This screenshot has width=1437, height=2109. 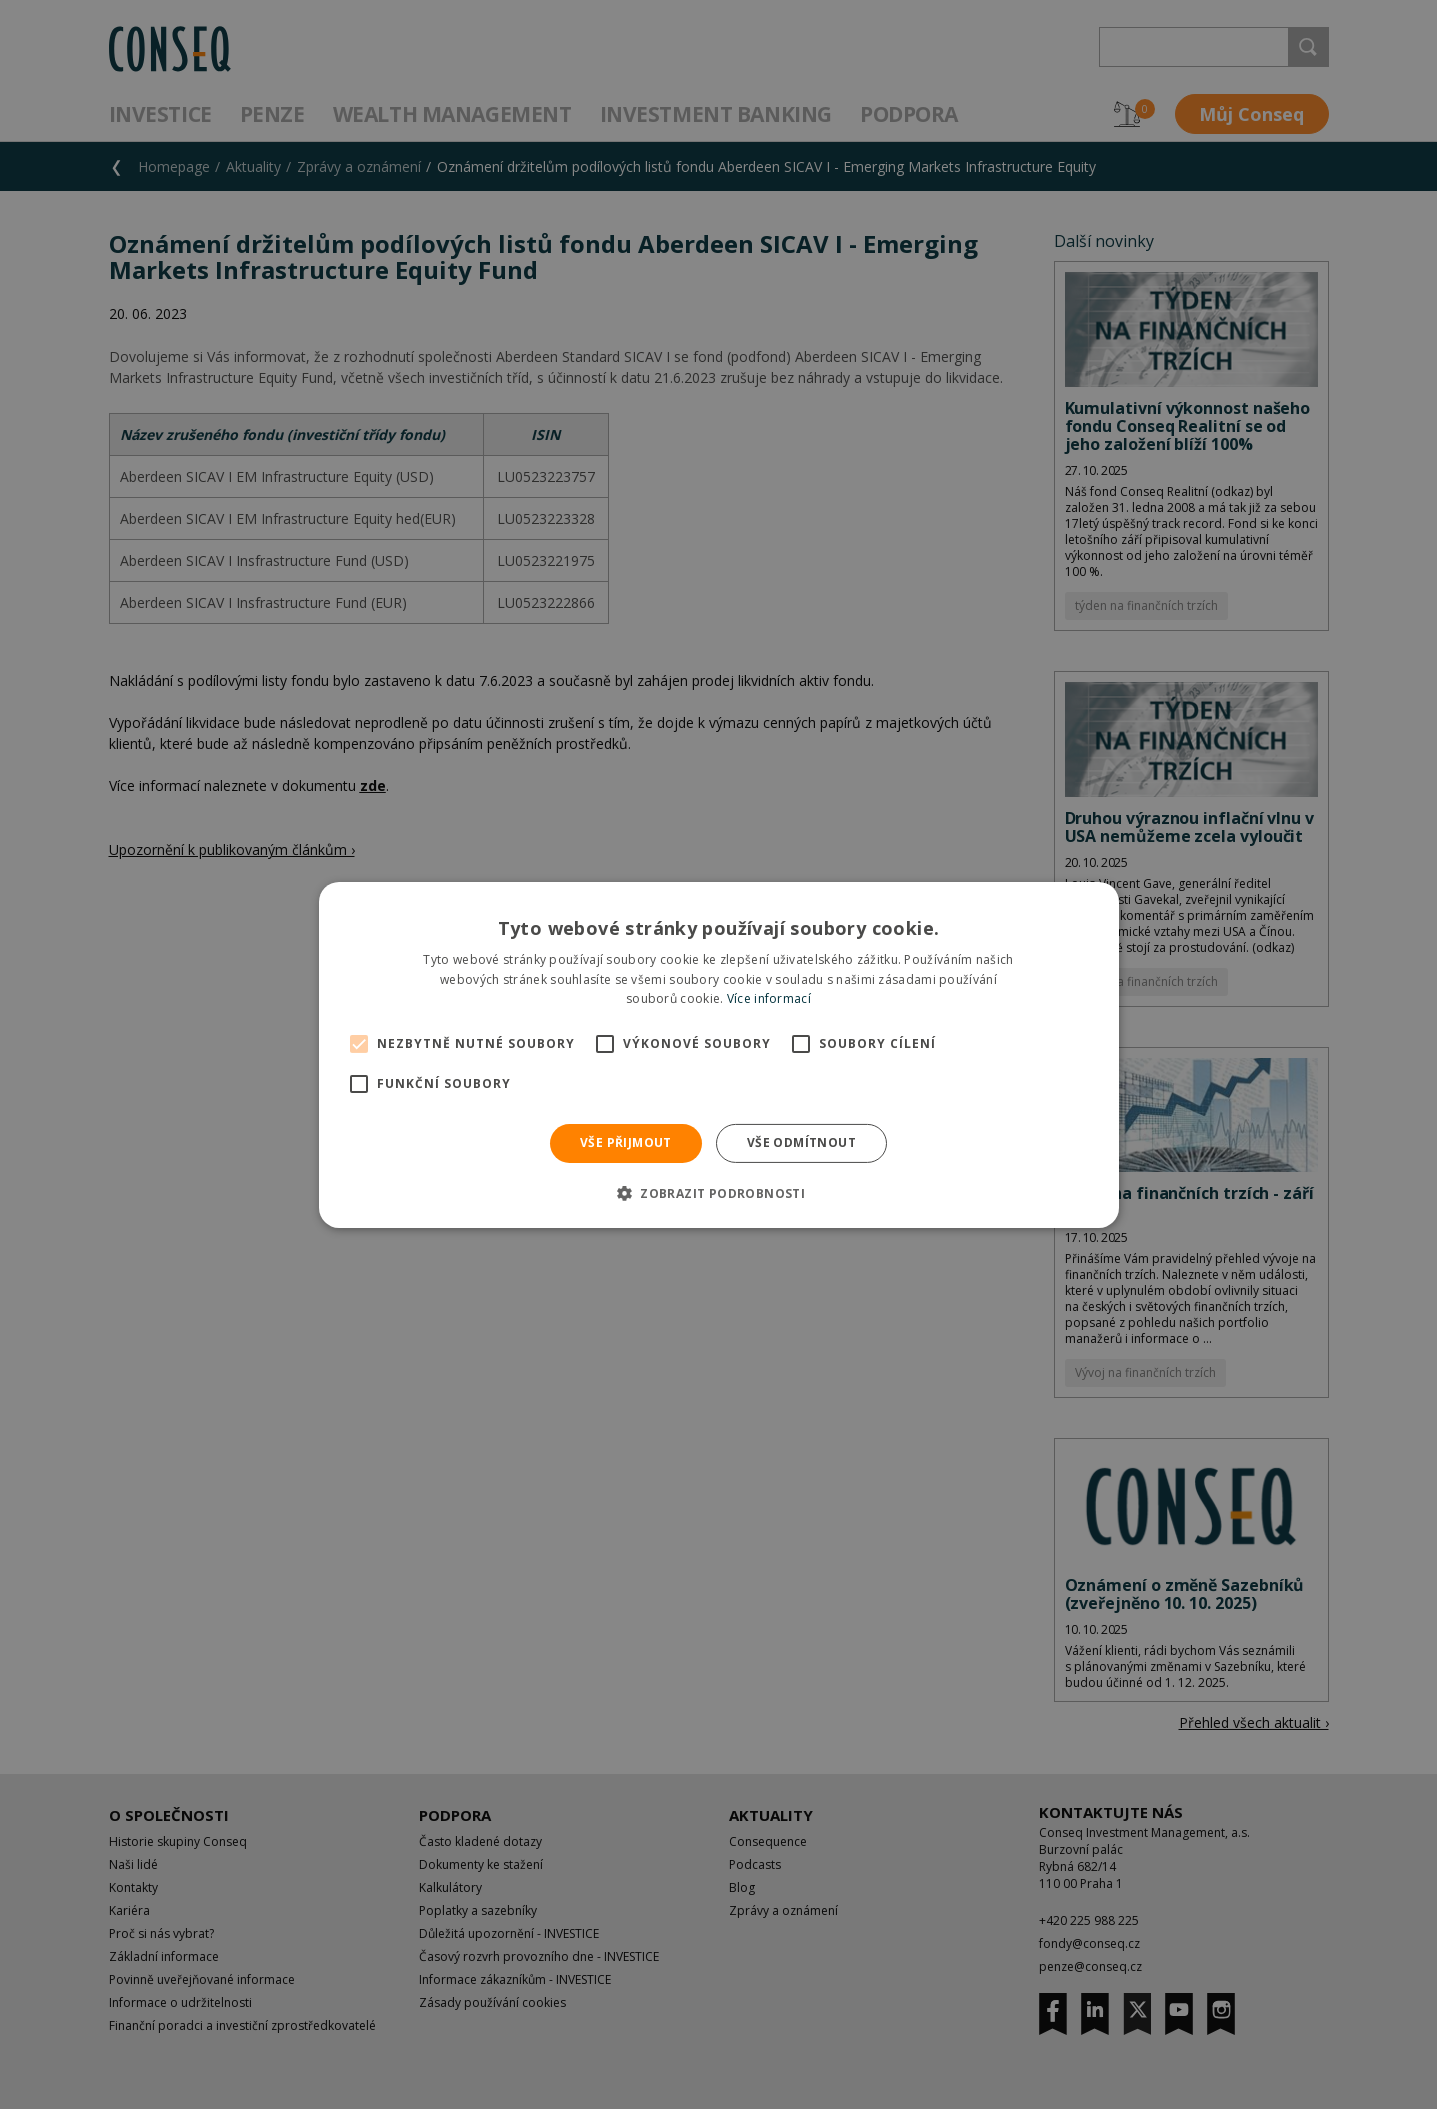 I want to click on Více informací [Více informací, opens a new window], so click(x=769, y=998).